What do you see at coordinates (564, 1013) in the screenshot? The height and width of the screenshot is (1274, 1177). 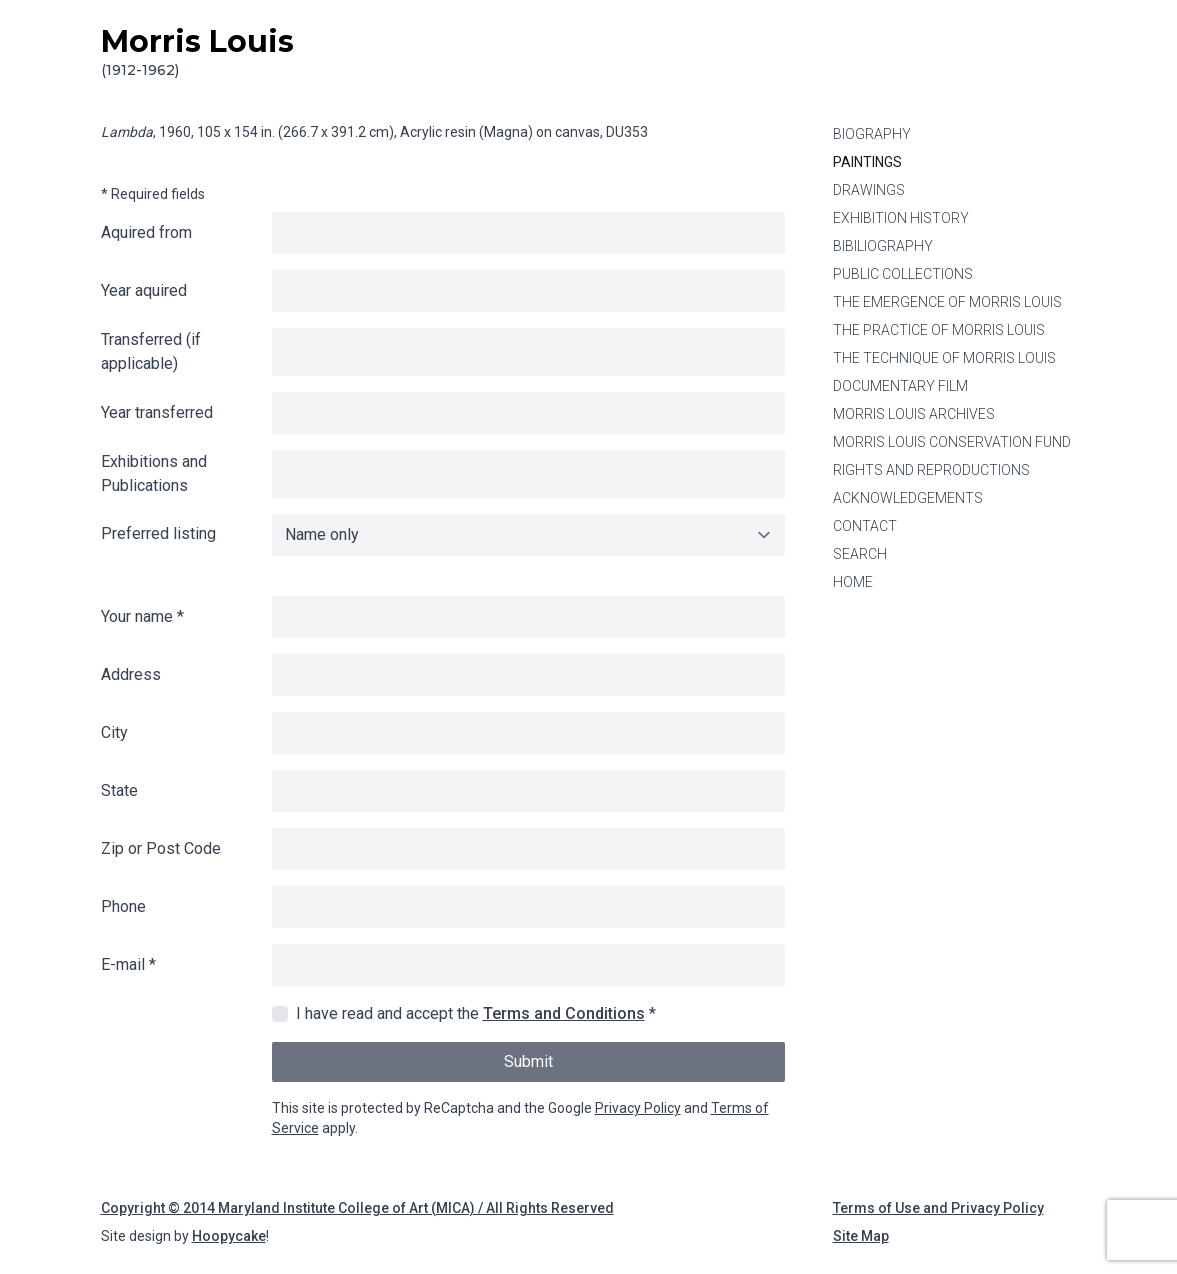 I see `Terms and Conditions` at bounding box center [564, 1013].